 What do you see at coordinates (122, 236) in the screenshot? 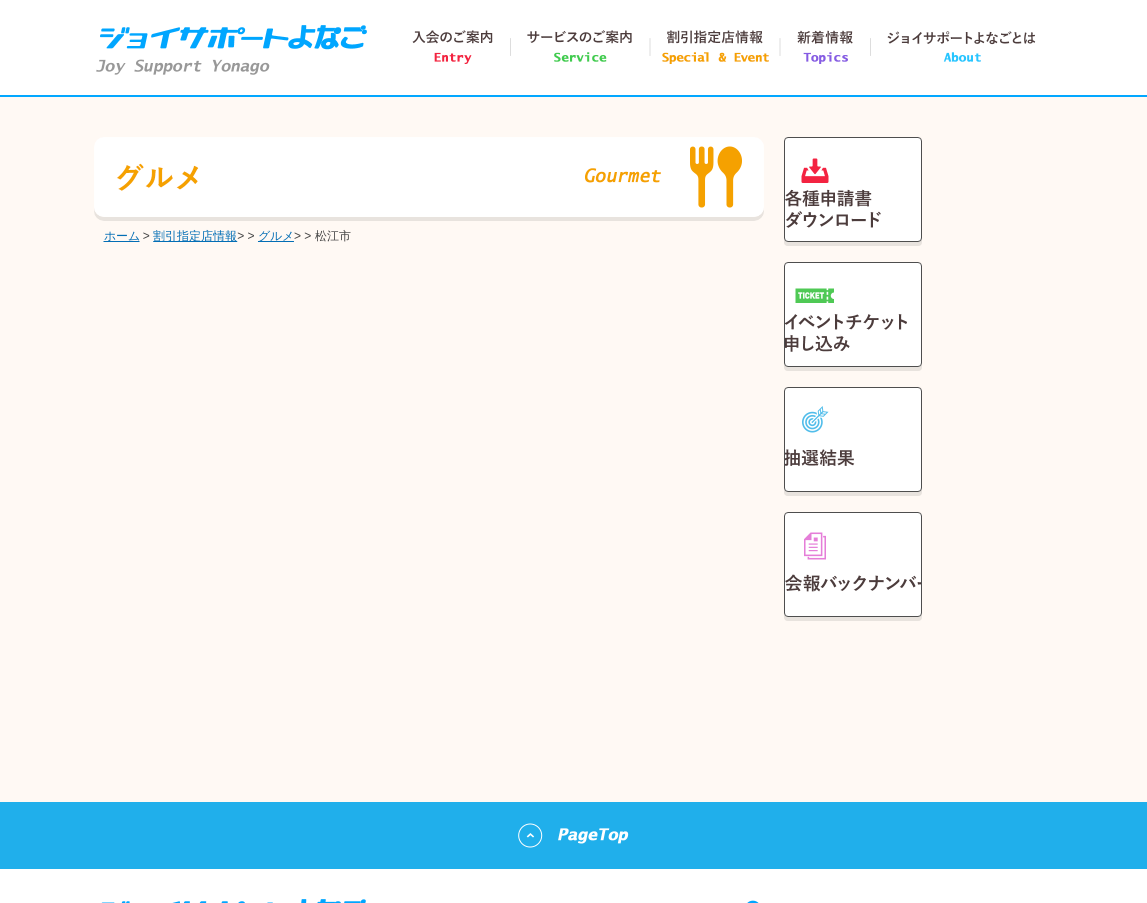
I see `ホーム` at bounding box center [122, 236].